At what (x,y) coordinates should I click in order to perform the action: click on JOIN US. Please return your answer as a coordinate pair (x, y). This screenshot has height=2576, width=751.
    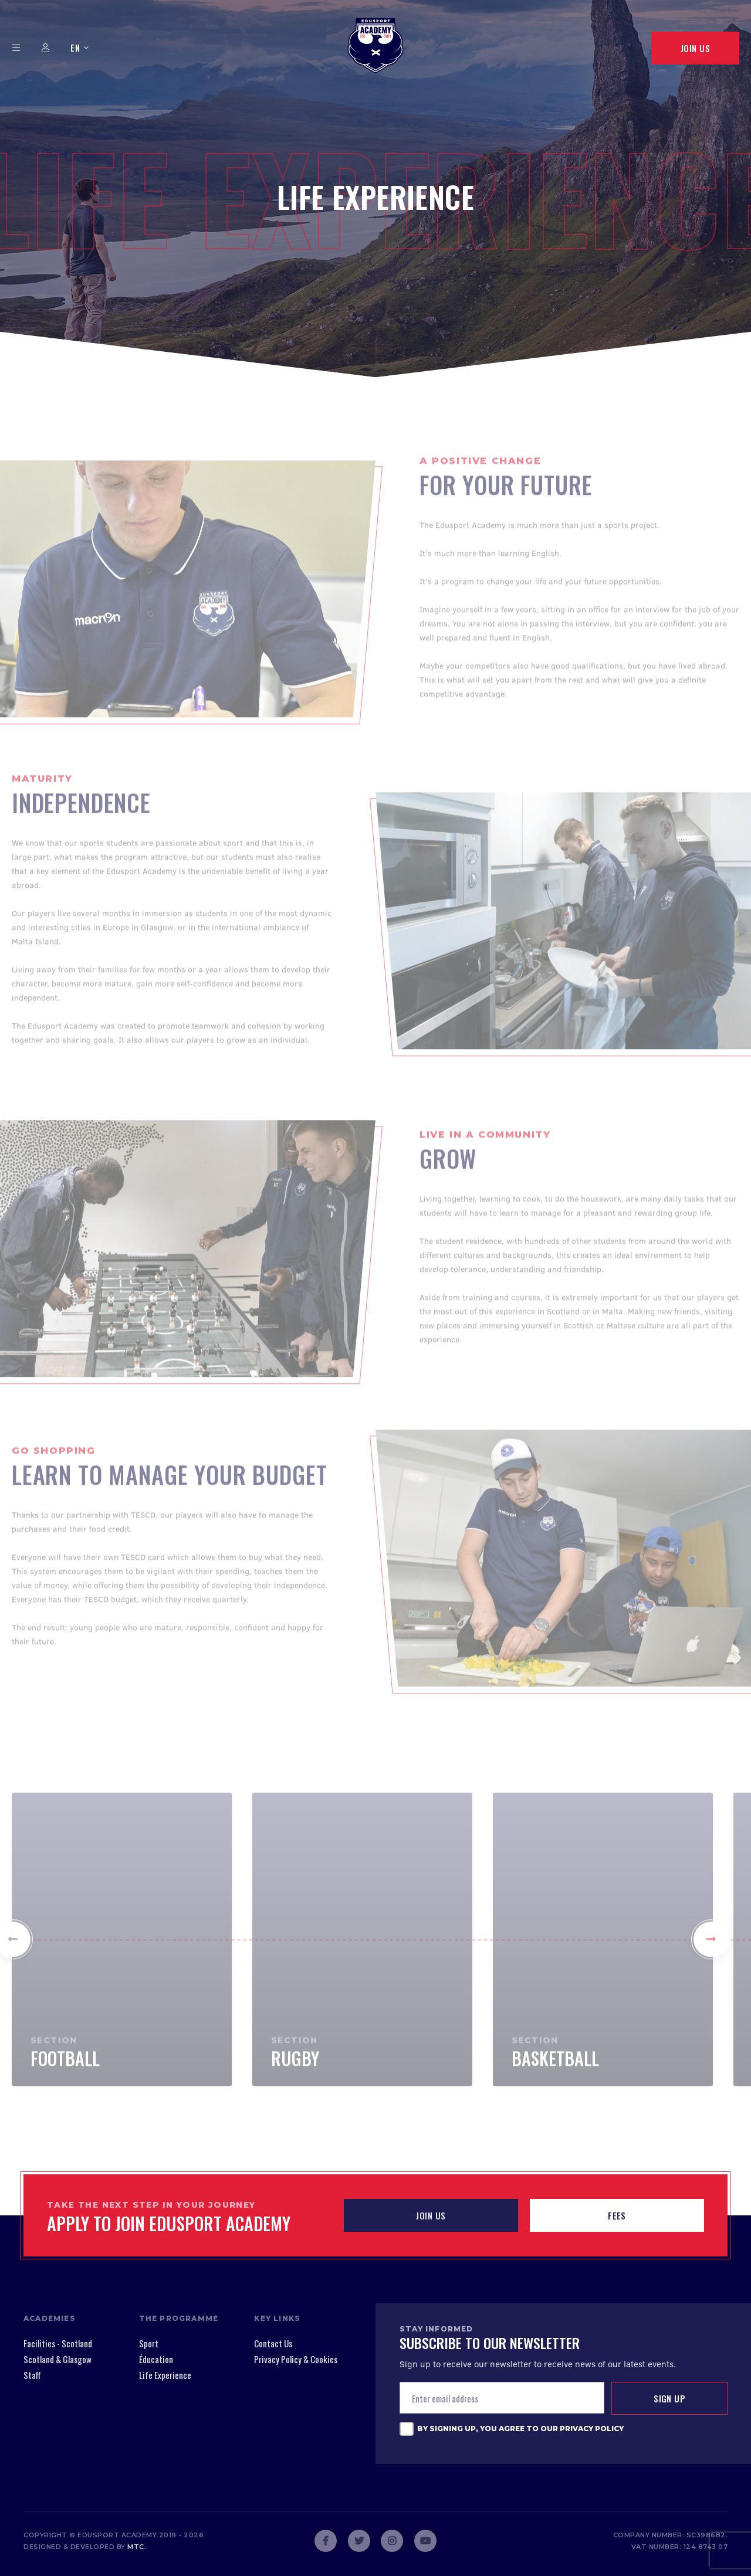
    Looking at the image, I should click on (430, 2215).